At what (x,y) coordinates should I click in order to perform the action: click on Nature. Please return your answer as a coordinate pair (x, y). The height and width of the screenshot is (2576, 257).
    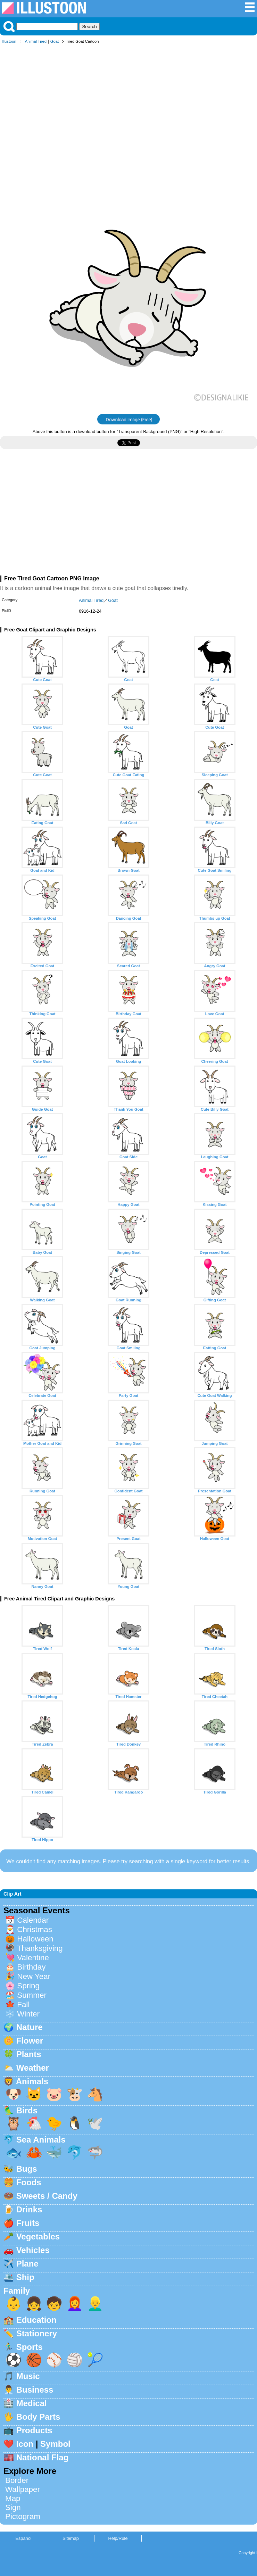
    Looking at the image, I should click on (29, 2027).